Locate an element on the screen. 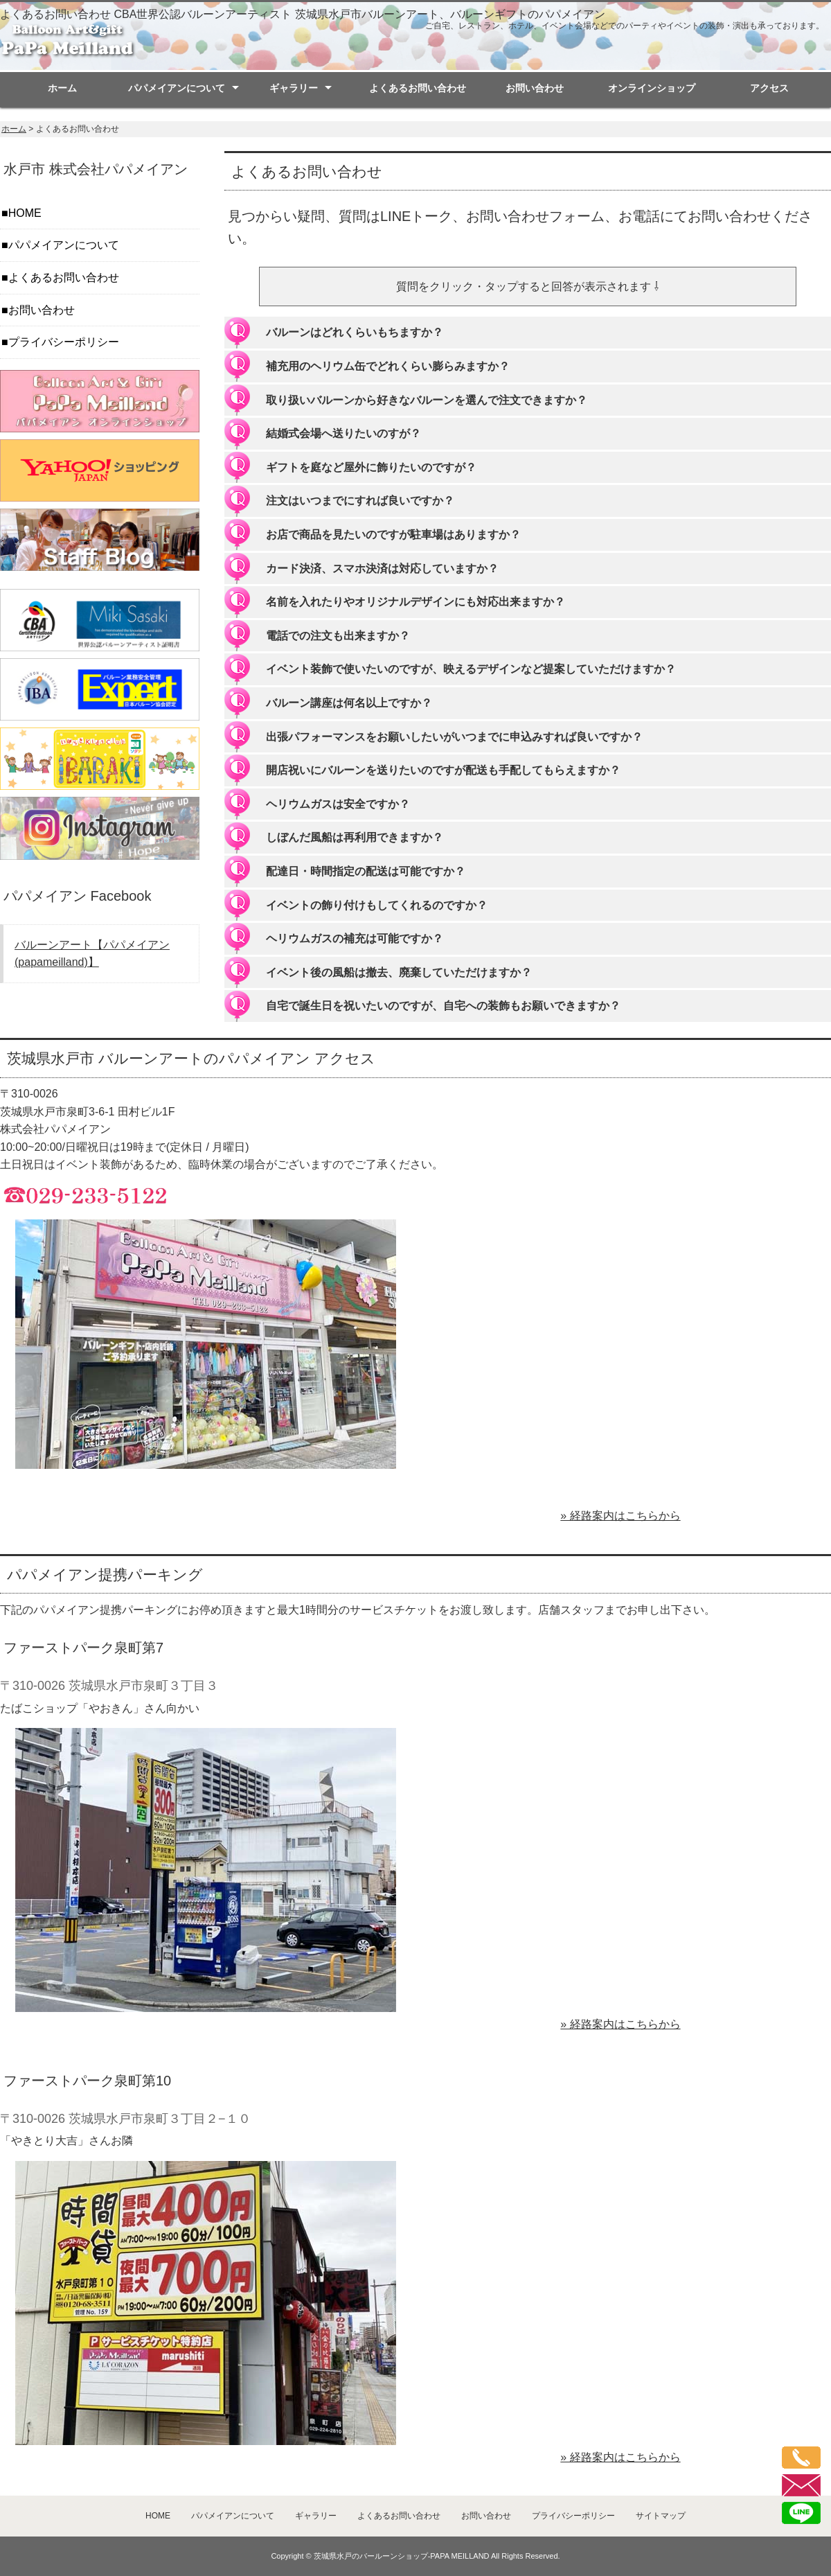 The image size is (831, 2576). イベント後の風船は撤去、廃棄していただけますか？ is located at coordinates (399, 972).